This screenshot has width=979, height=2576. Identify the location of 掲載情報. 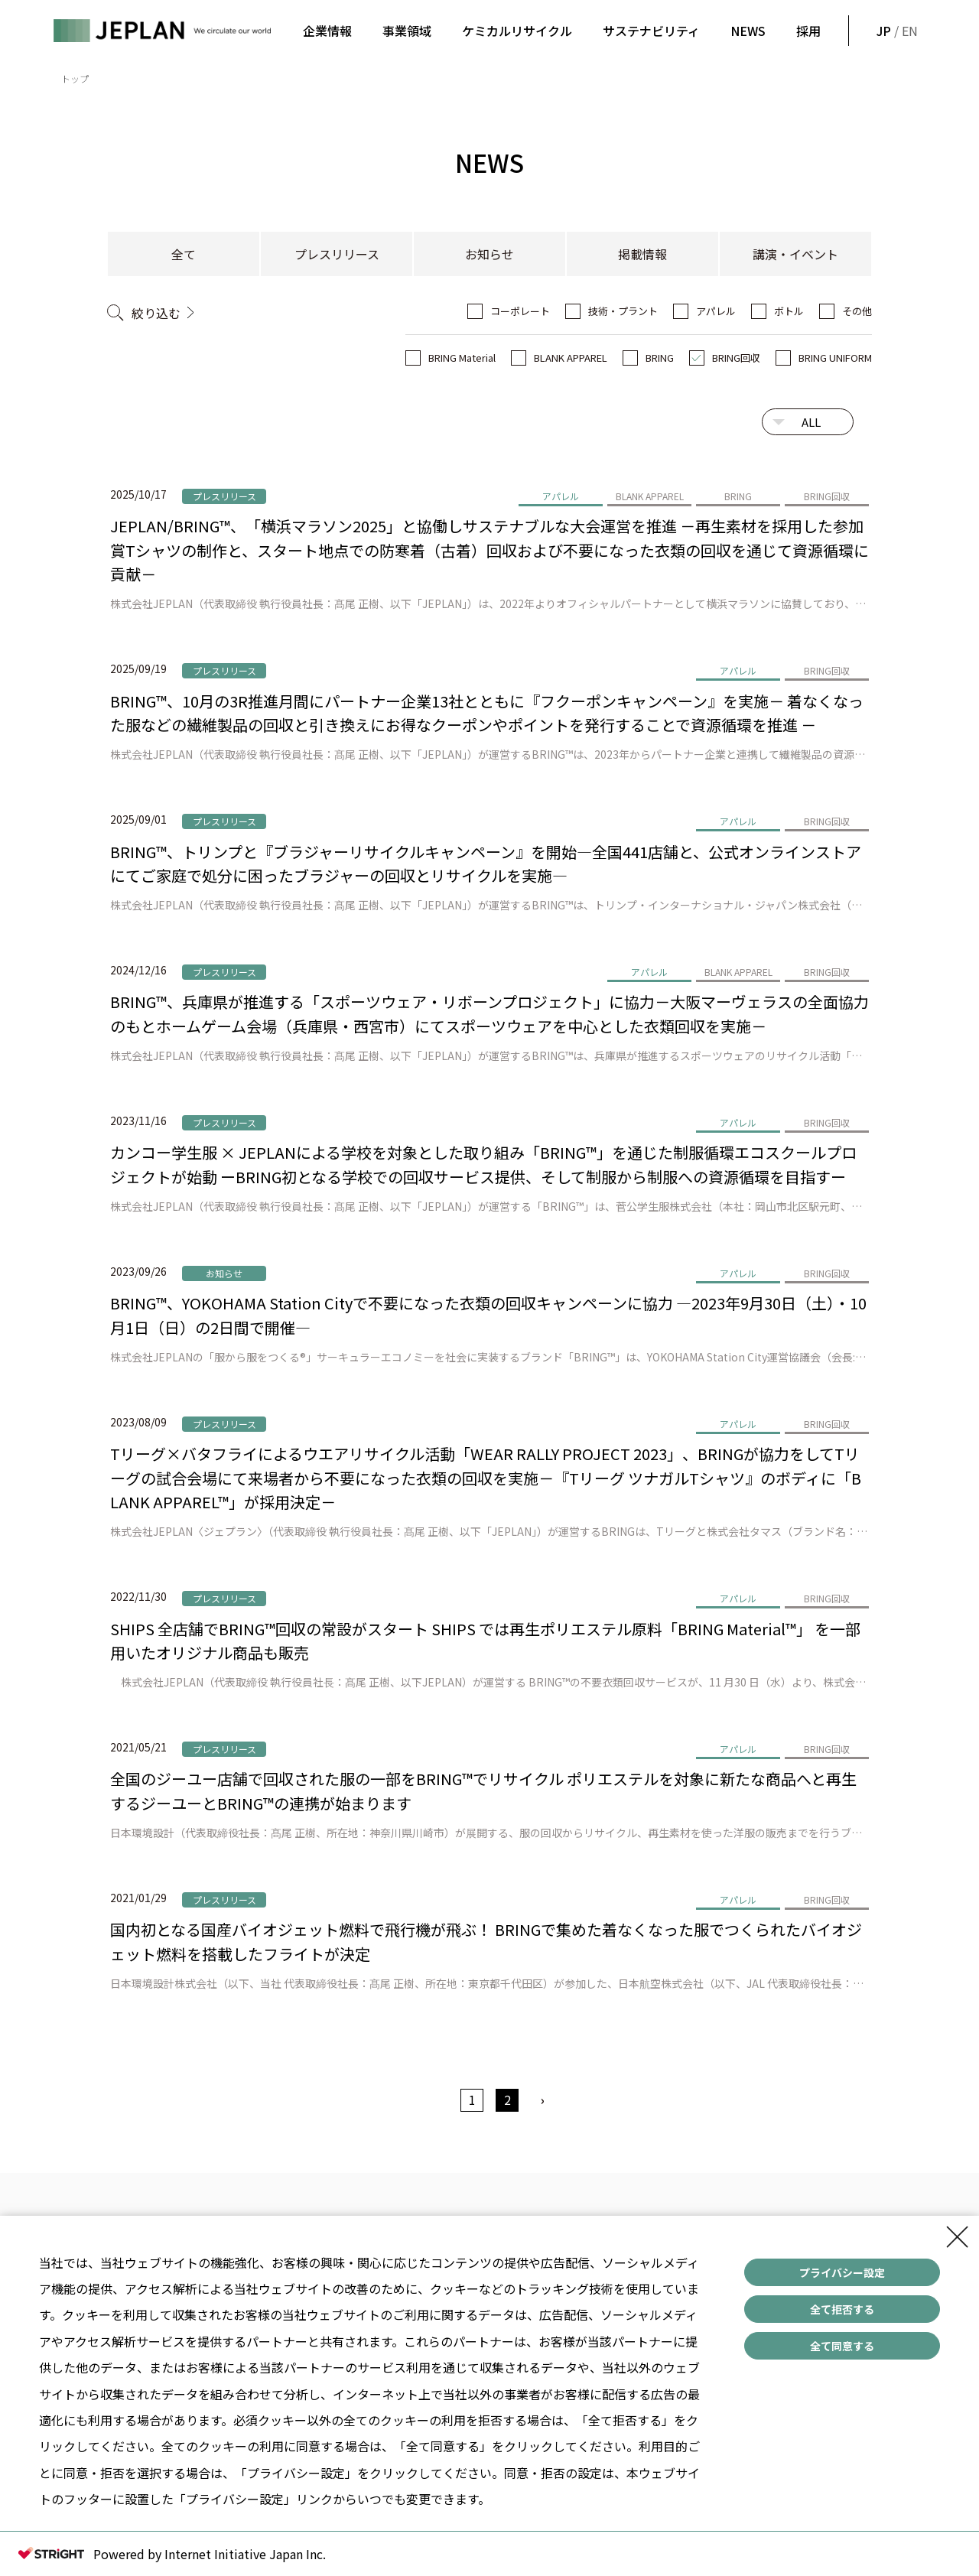
(642, 254).